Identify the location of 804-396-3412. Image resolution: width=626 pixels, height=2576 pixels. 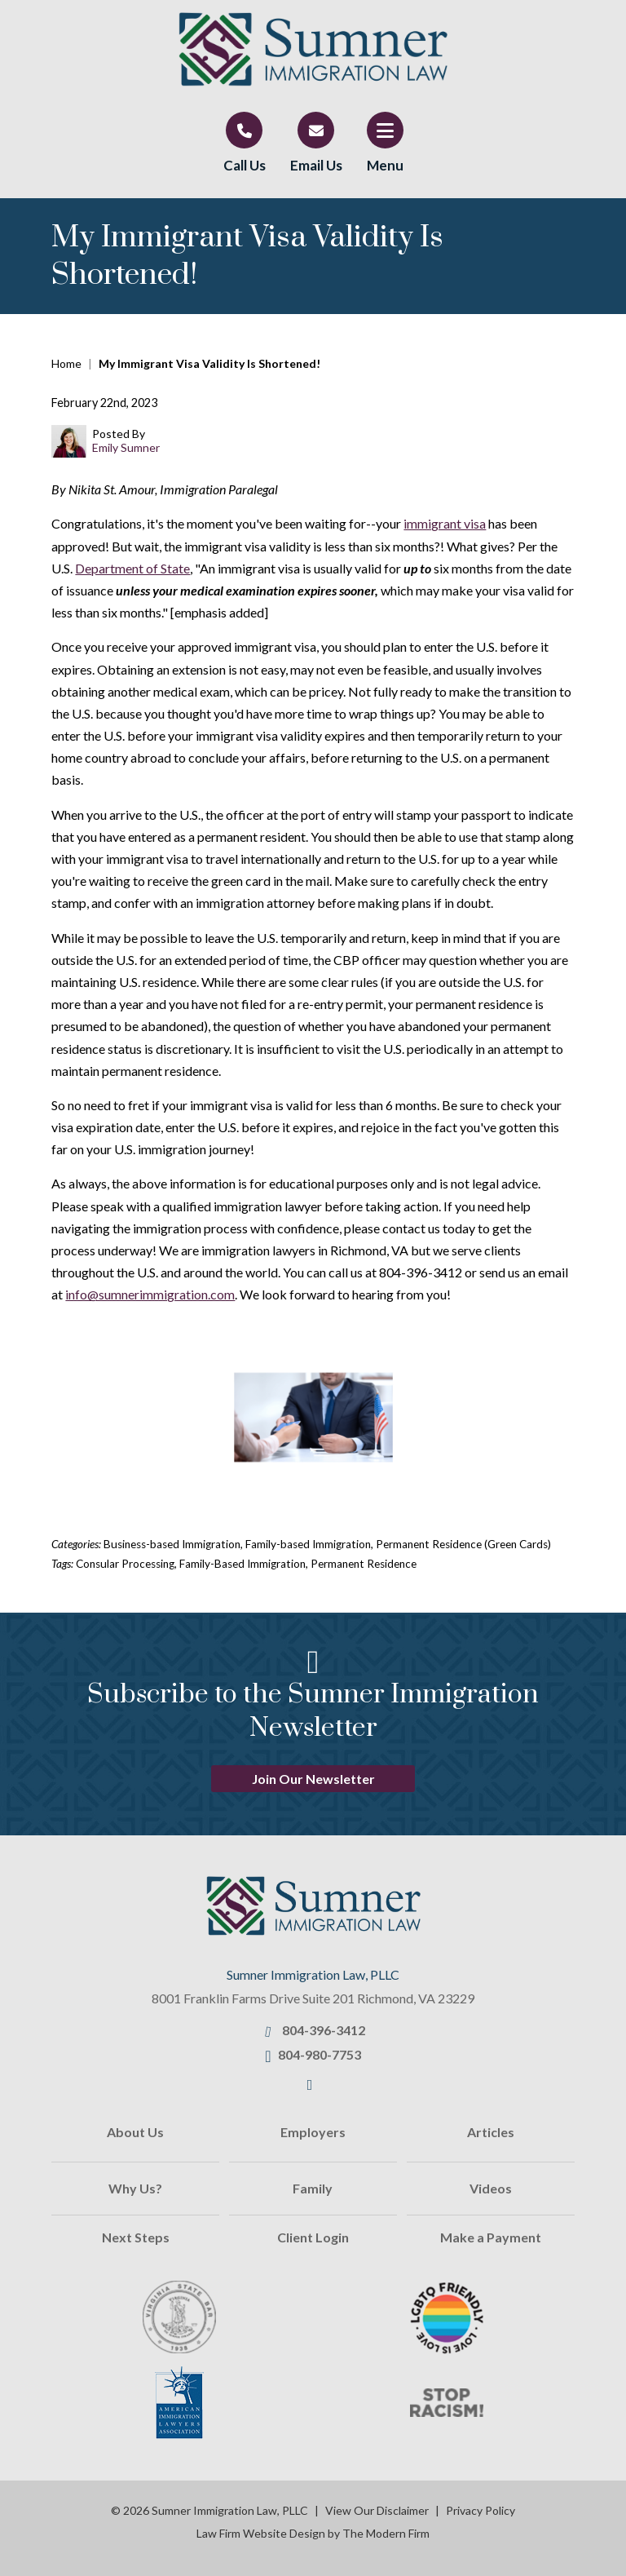
(323, 2030).